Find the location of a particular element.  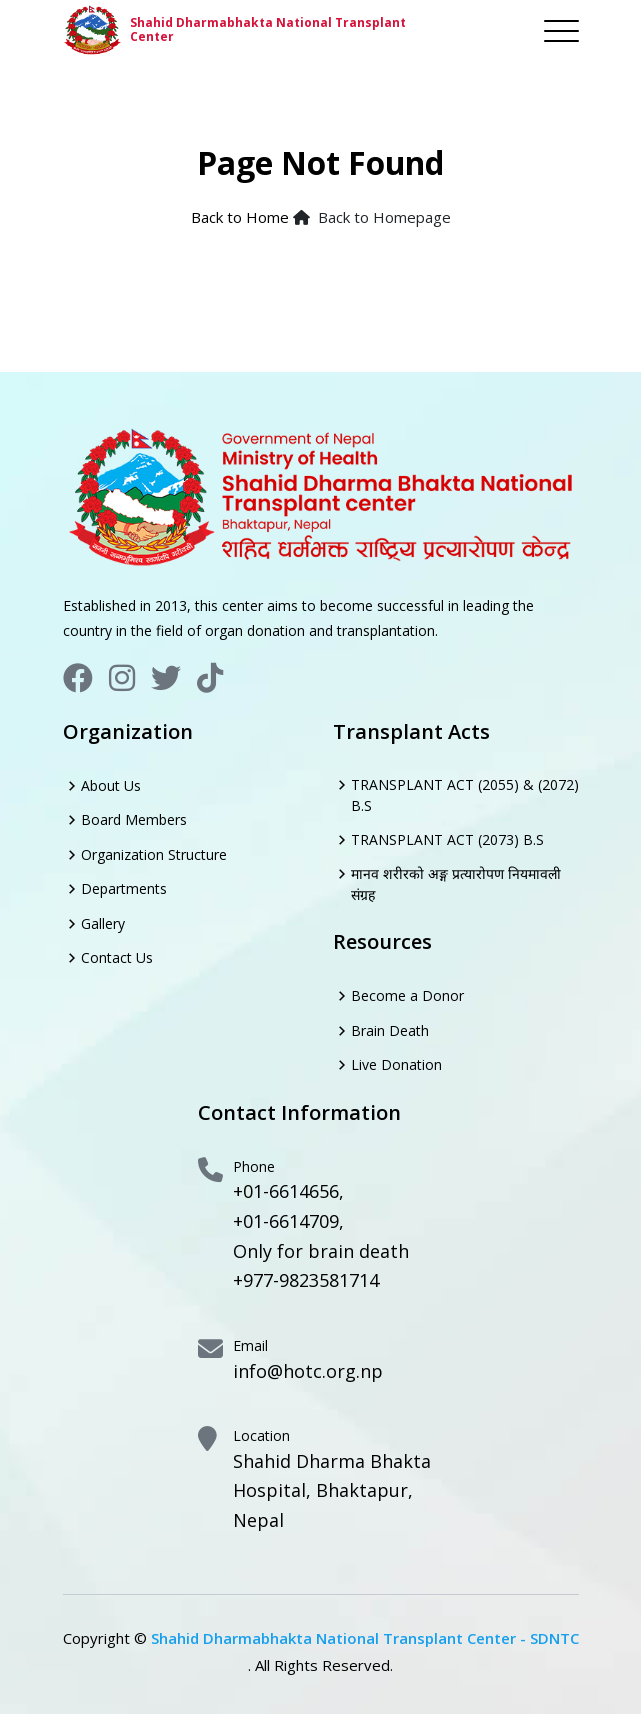

TRANSPLANT ACT (2055) & (2072) B.S is located at coordinates (465, 795).